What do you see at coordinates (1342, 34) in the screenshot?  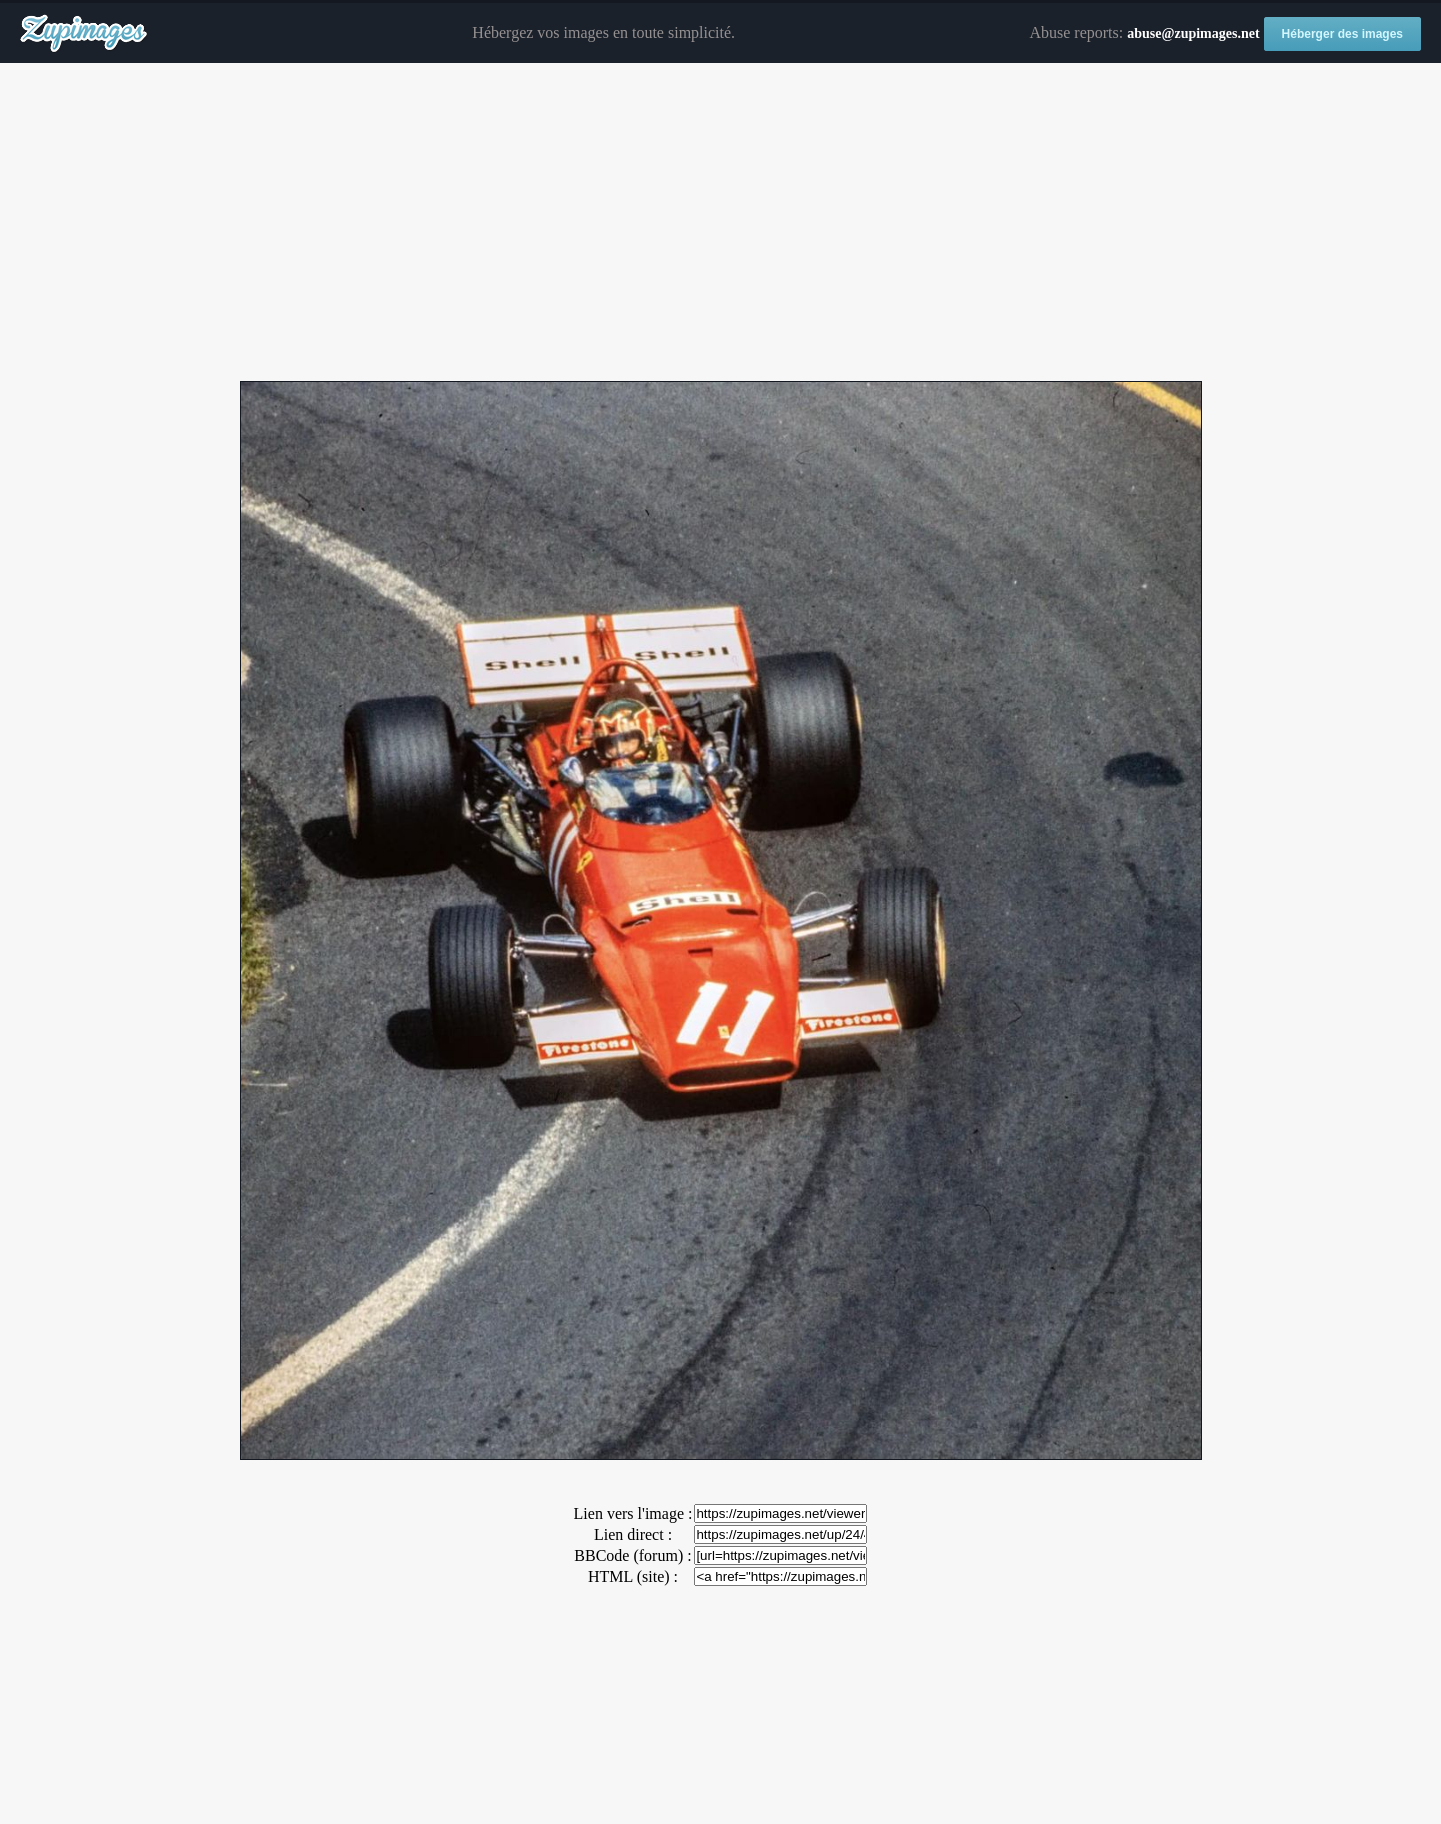 I see `Héberger des images` at bounding box center [1342, 34].